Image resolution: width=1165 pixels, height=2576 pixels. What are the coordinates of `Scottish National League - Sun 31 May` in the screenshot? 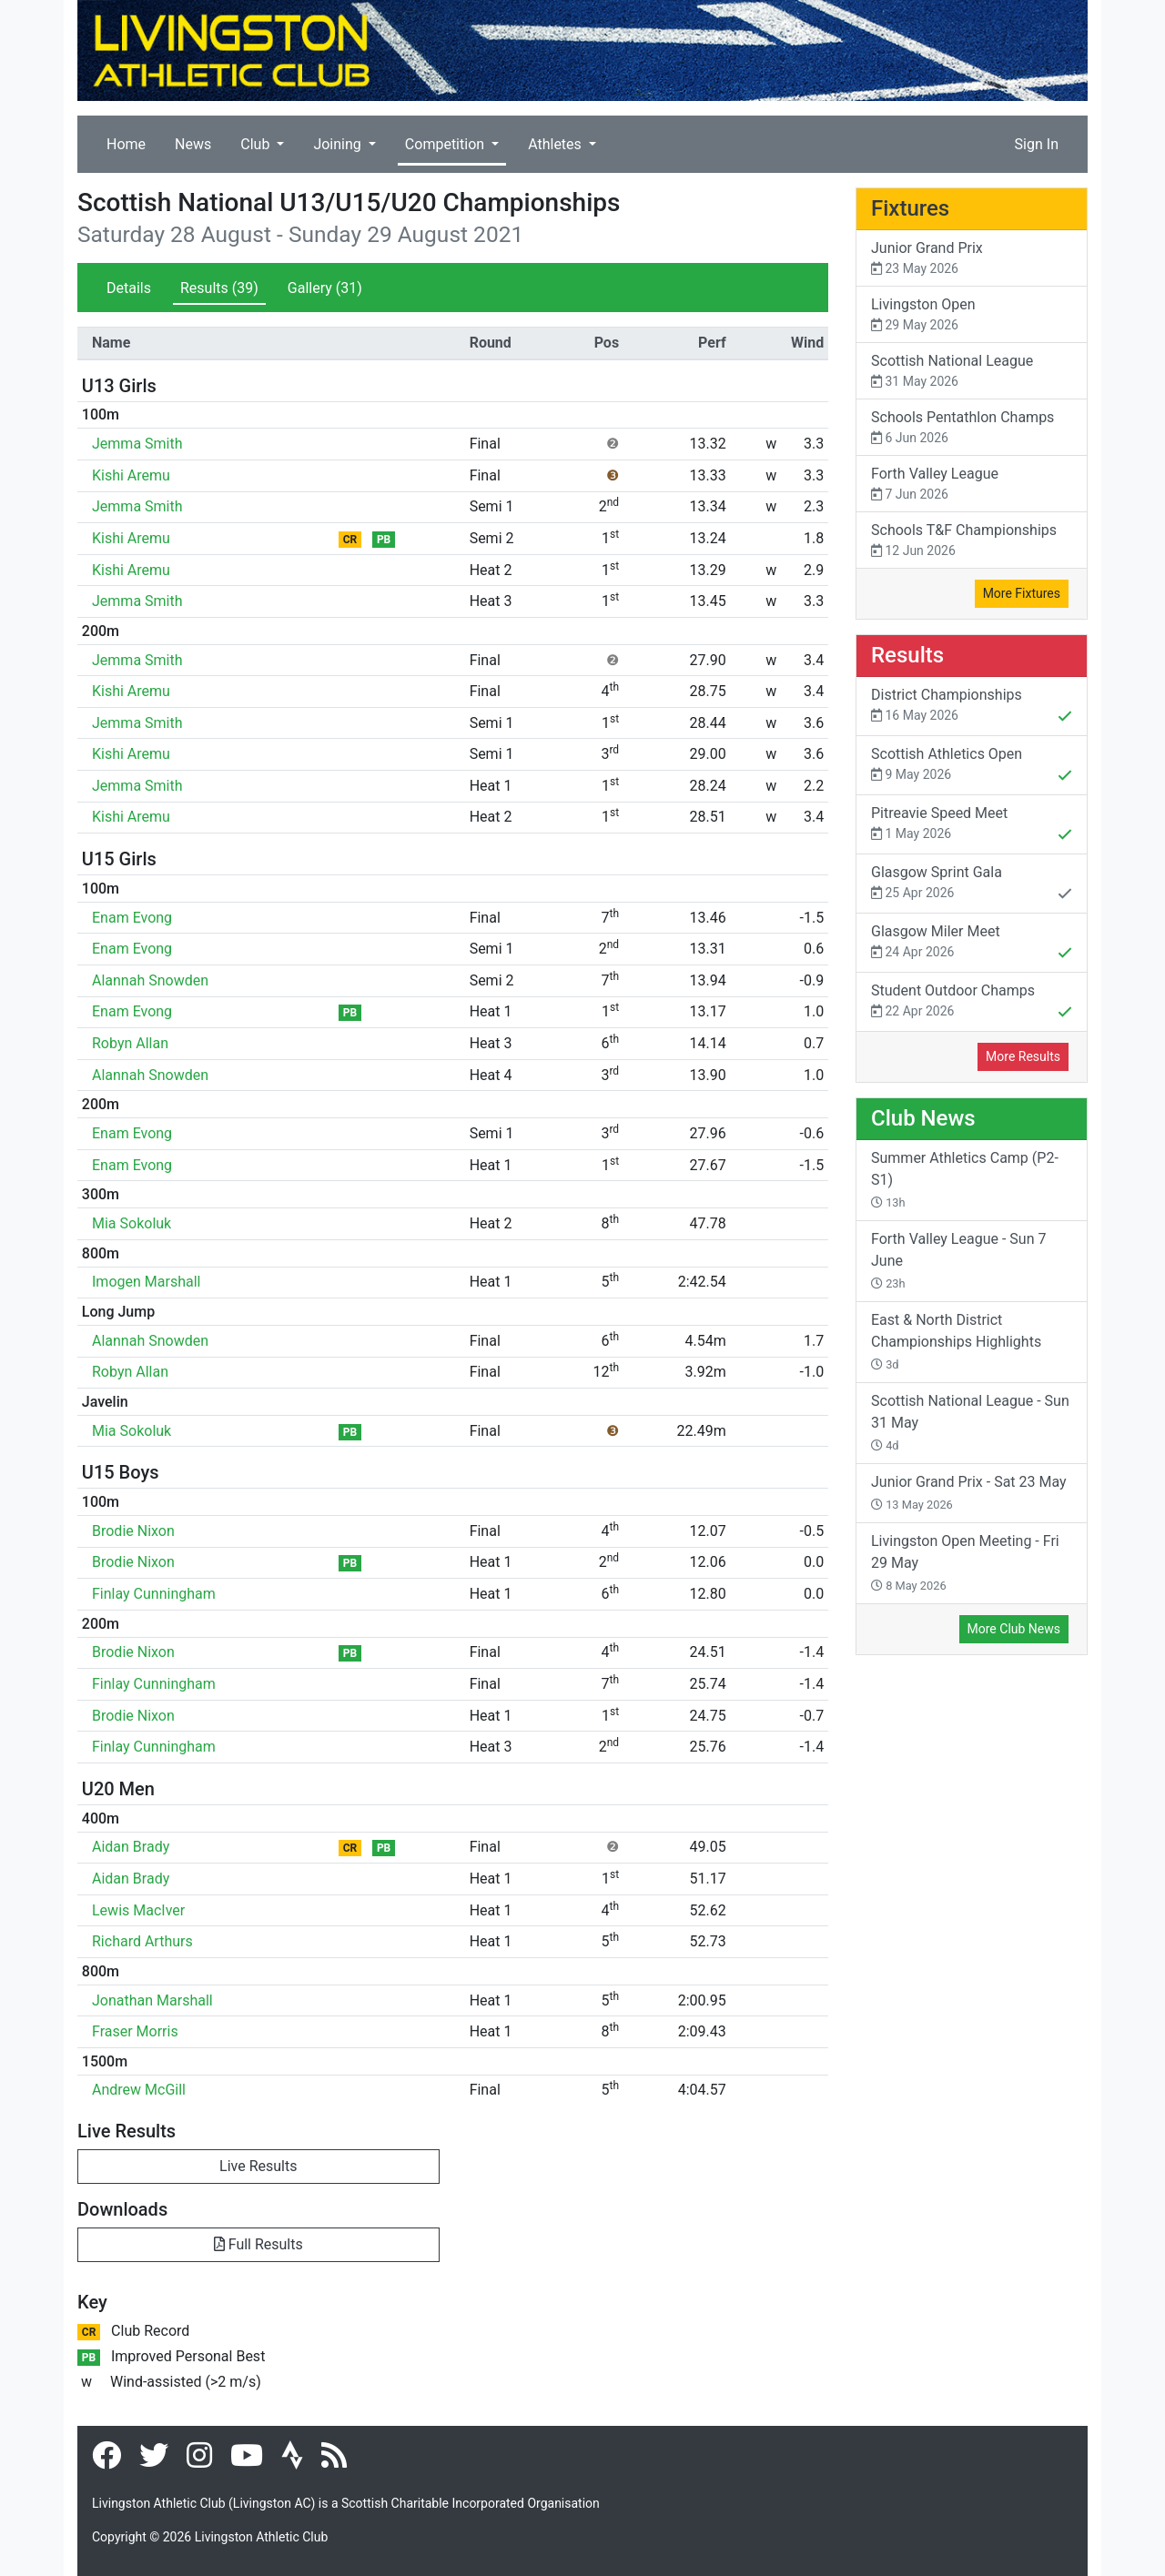 It's located at (970, 1422).